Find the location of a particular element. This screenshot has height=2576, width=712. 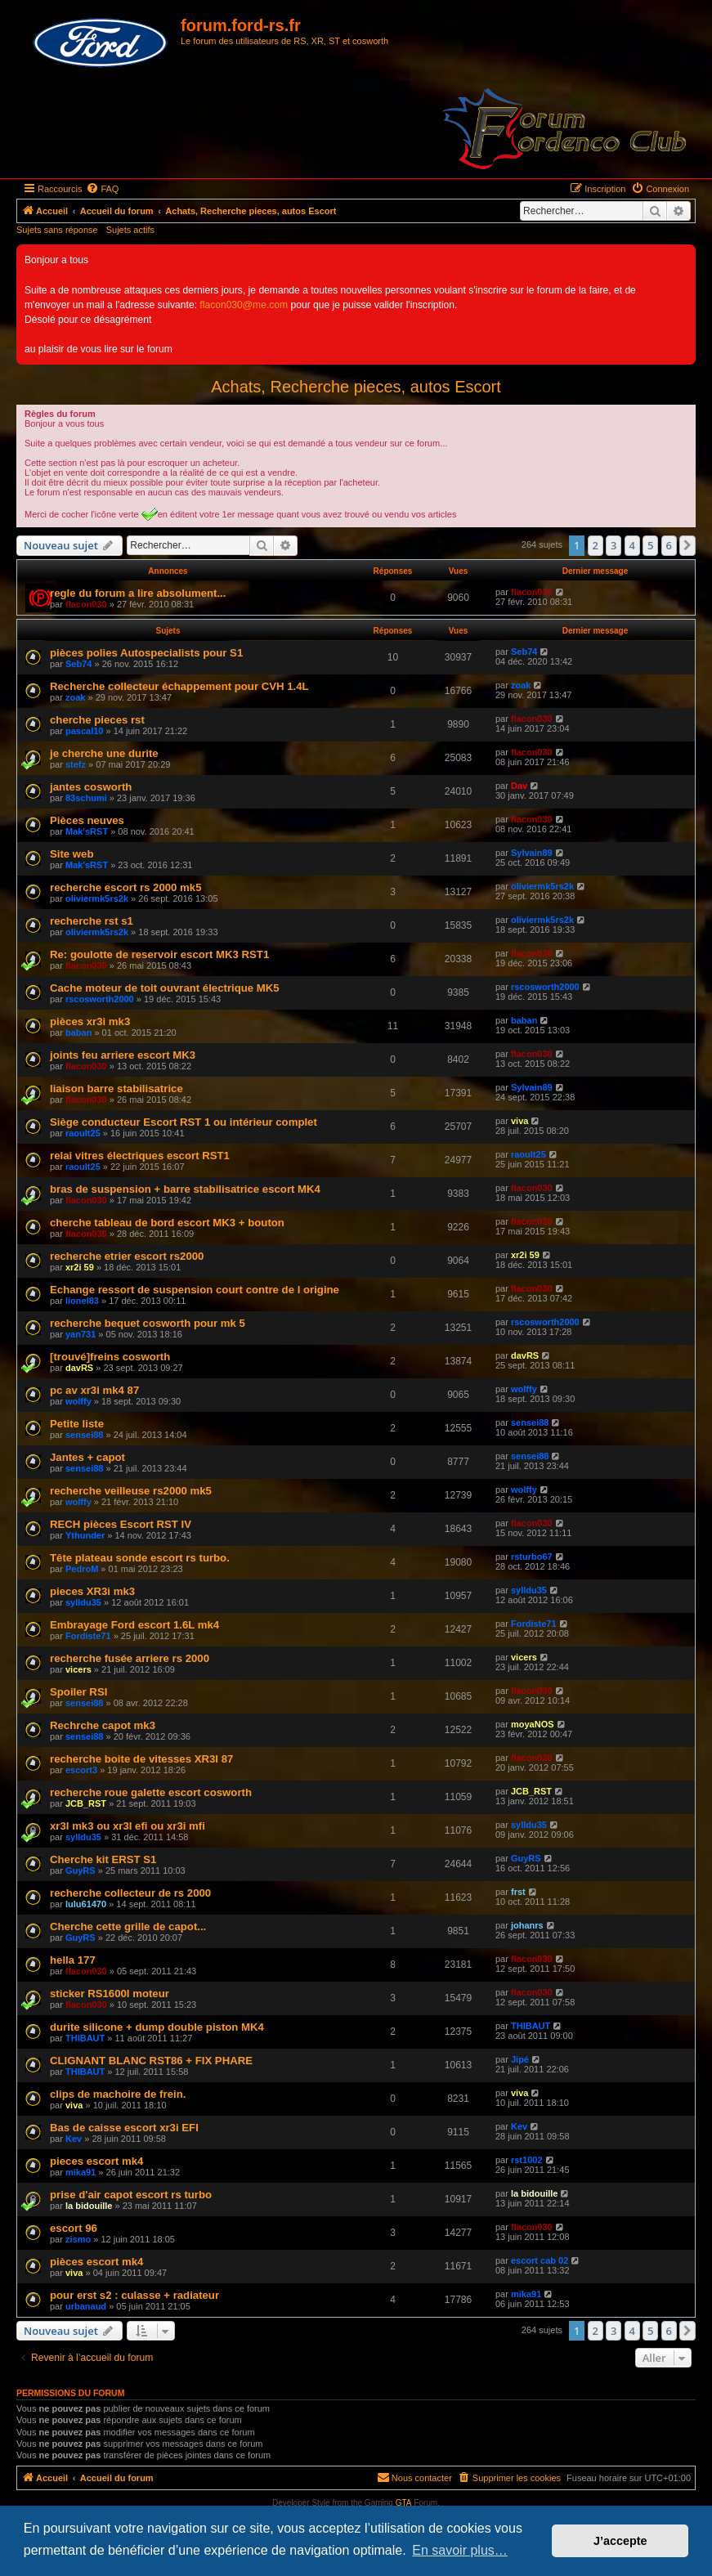

flacon030 is located at coordinates (86, 604).